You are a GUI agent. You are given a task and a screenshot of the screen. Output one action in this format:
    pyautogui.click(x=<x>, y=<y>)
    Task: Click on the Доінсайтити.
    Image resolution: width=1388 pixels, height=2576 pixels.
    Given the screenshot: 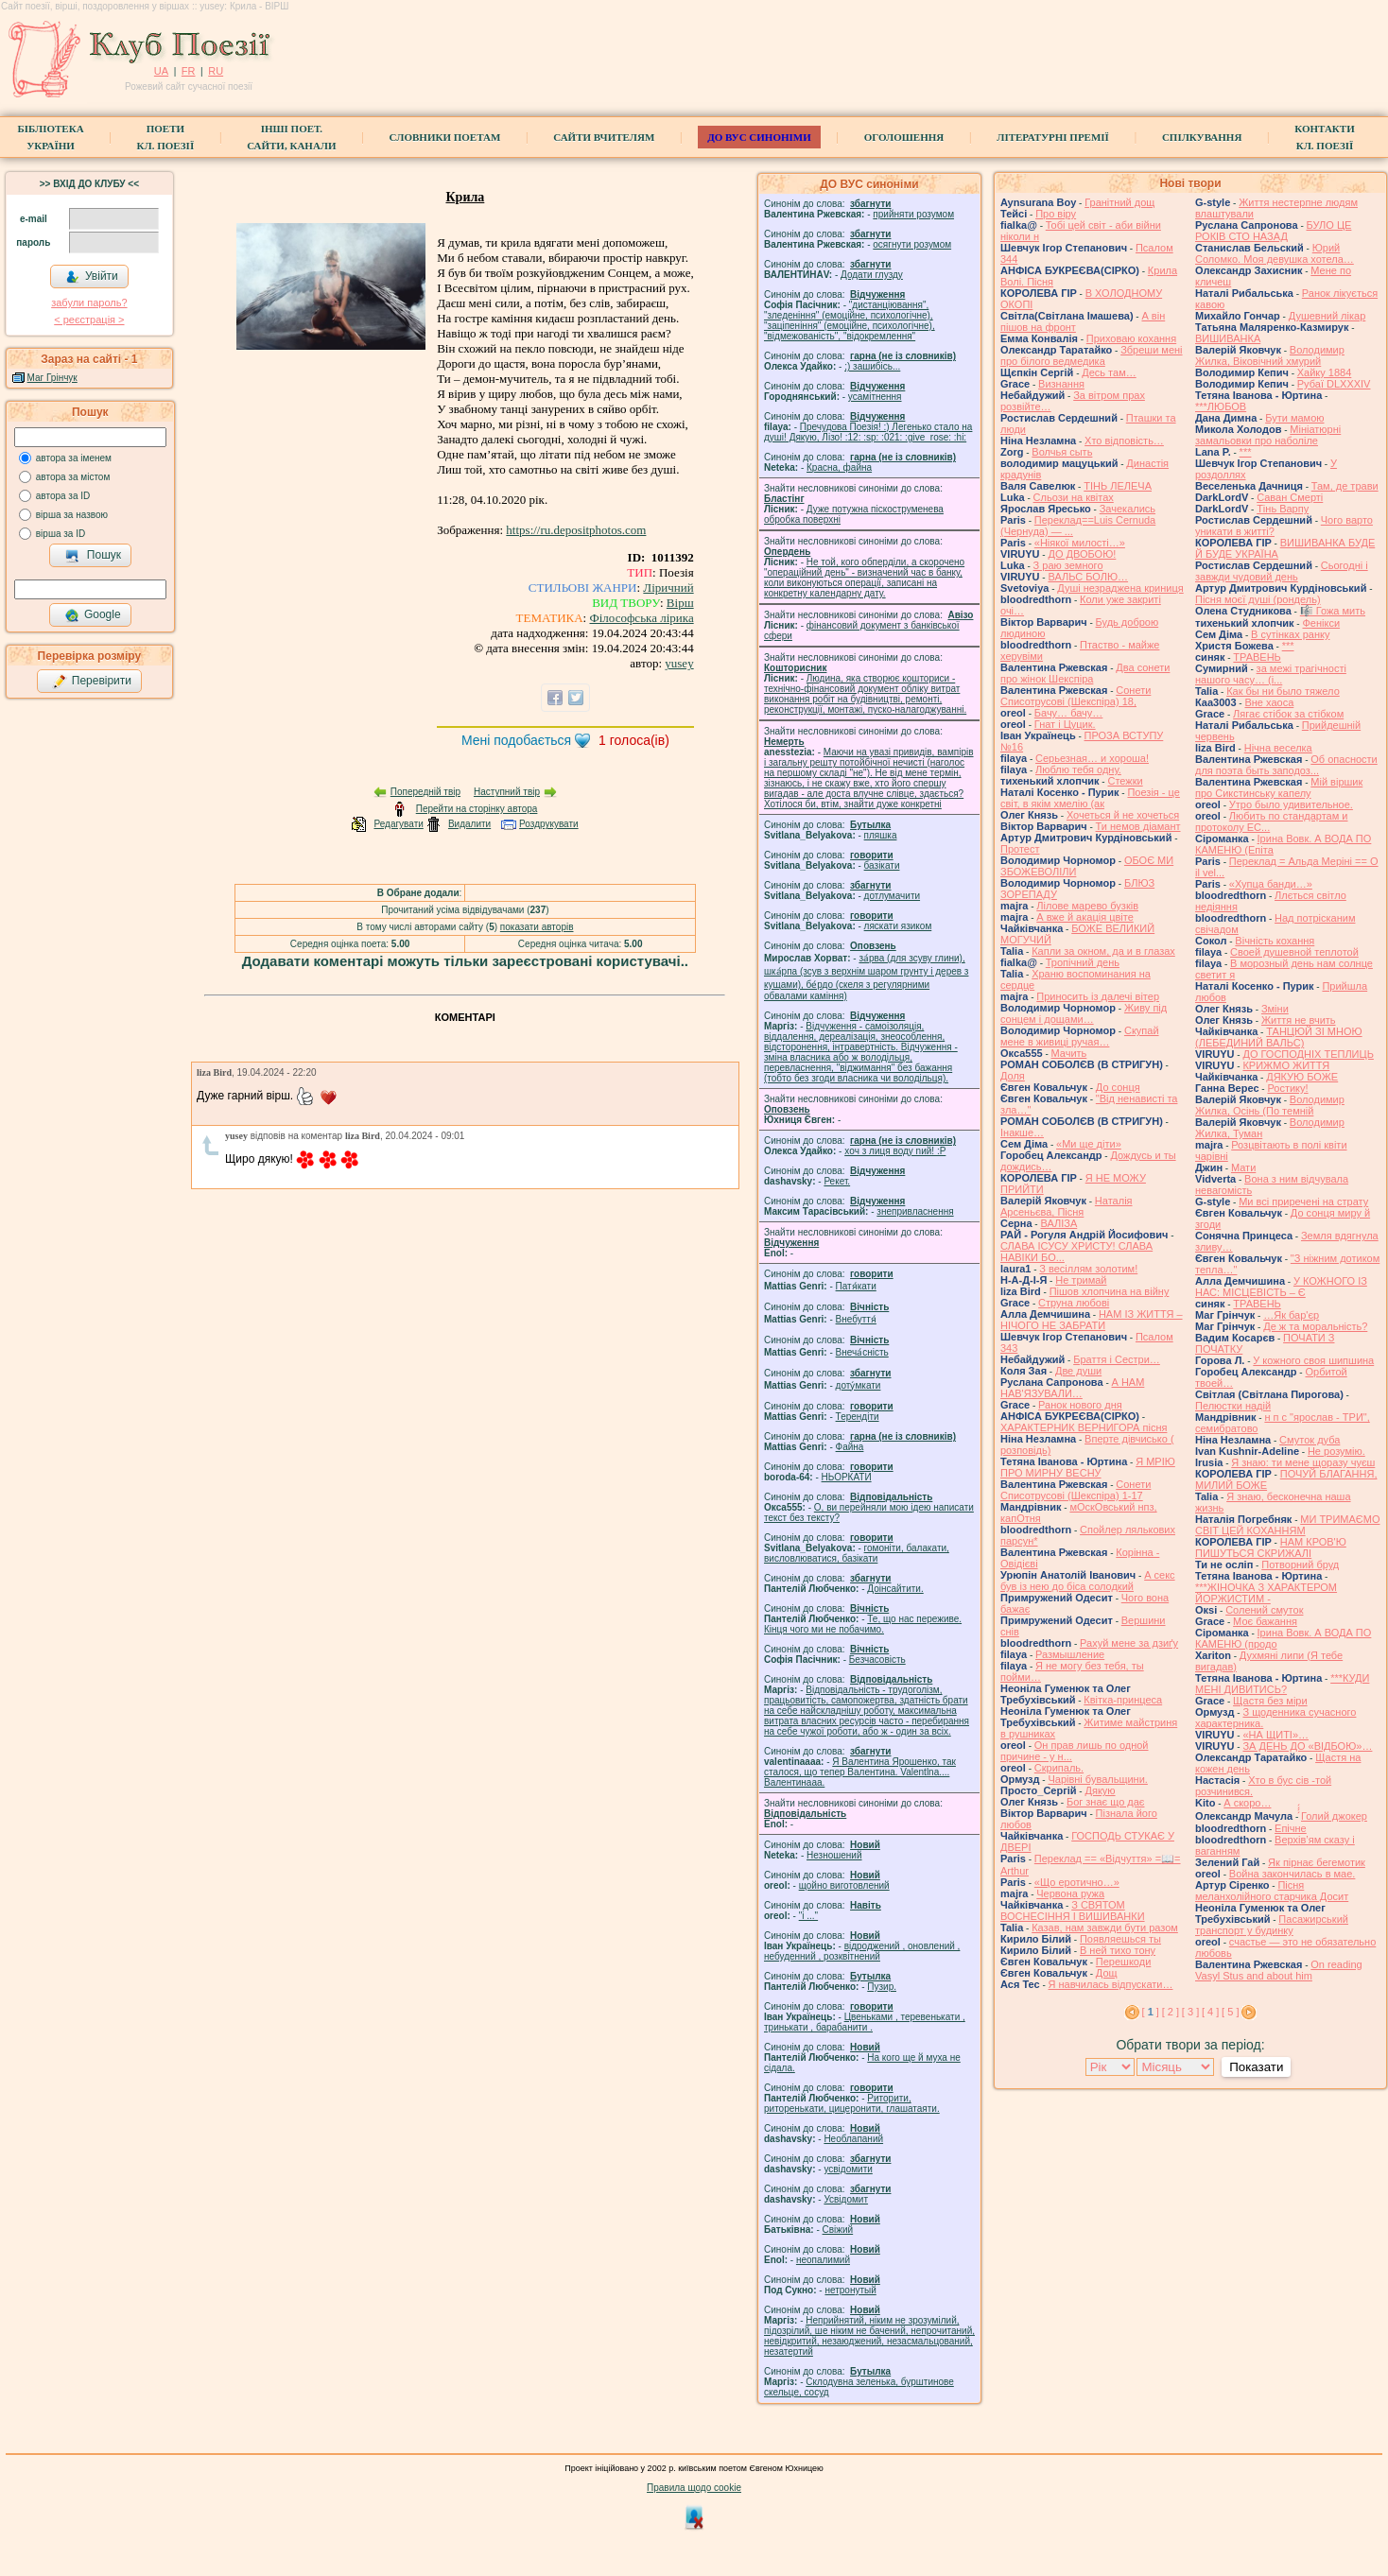 What is the action you would take?
    pyautogui.click(x=895, y=1588)
    